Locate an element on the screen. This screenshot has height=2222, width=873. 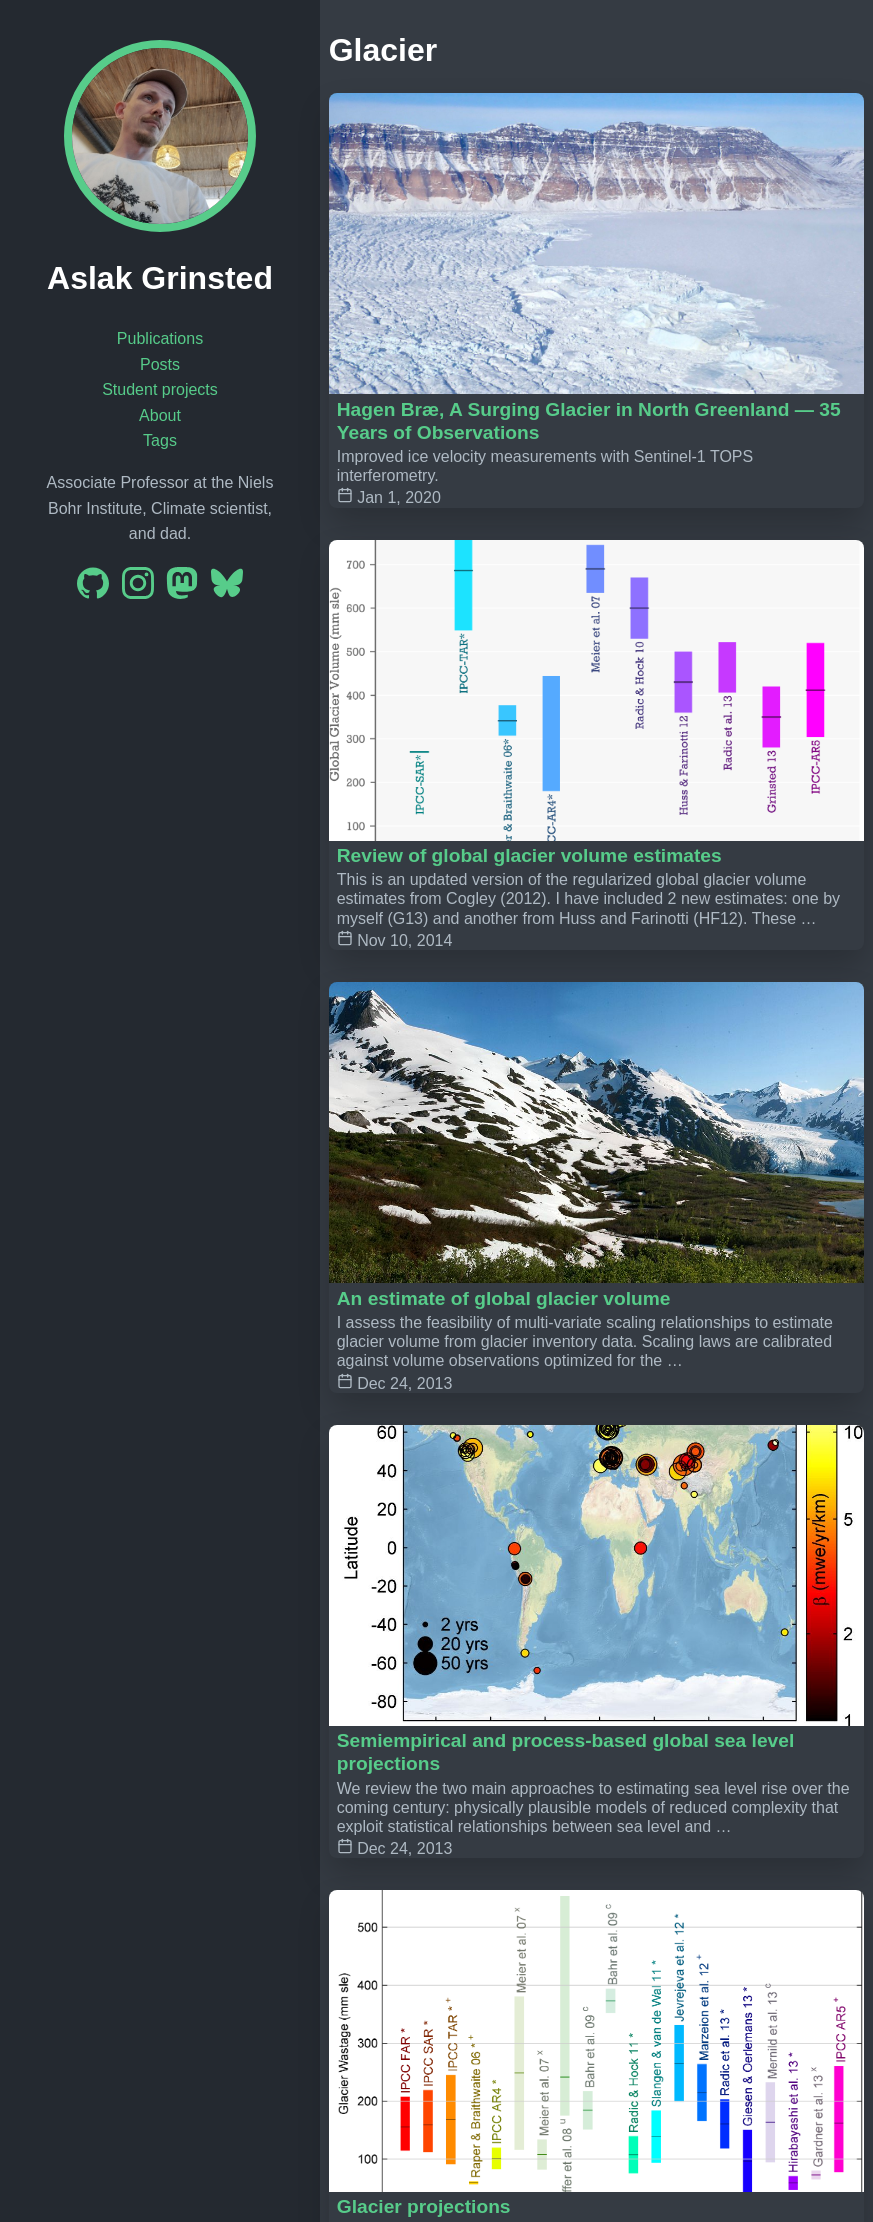
Posts is located at coordinates (160, 364).